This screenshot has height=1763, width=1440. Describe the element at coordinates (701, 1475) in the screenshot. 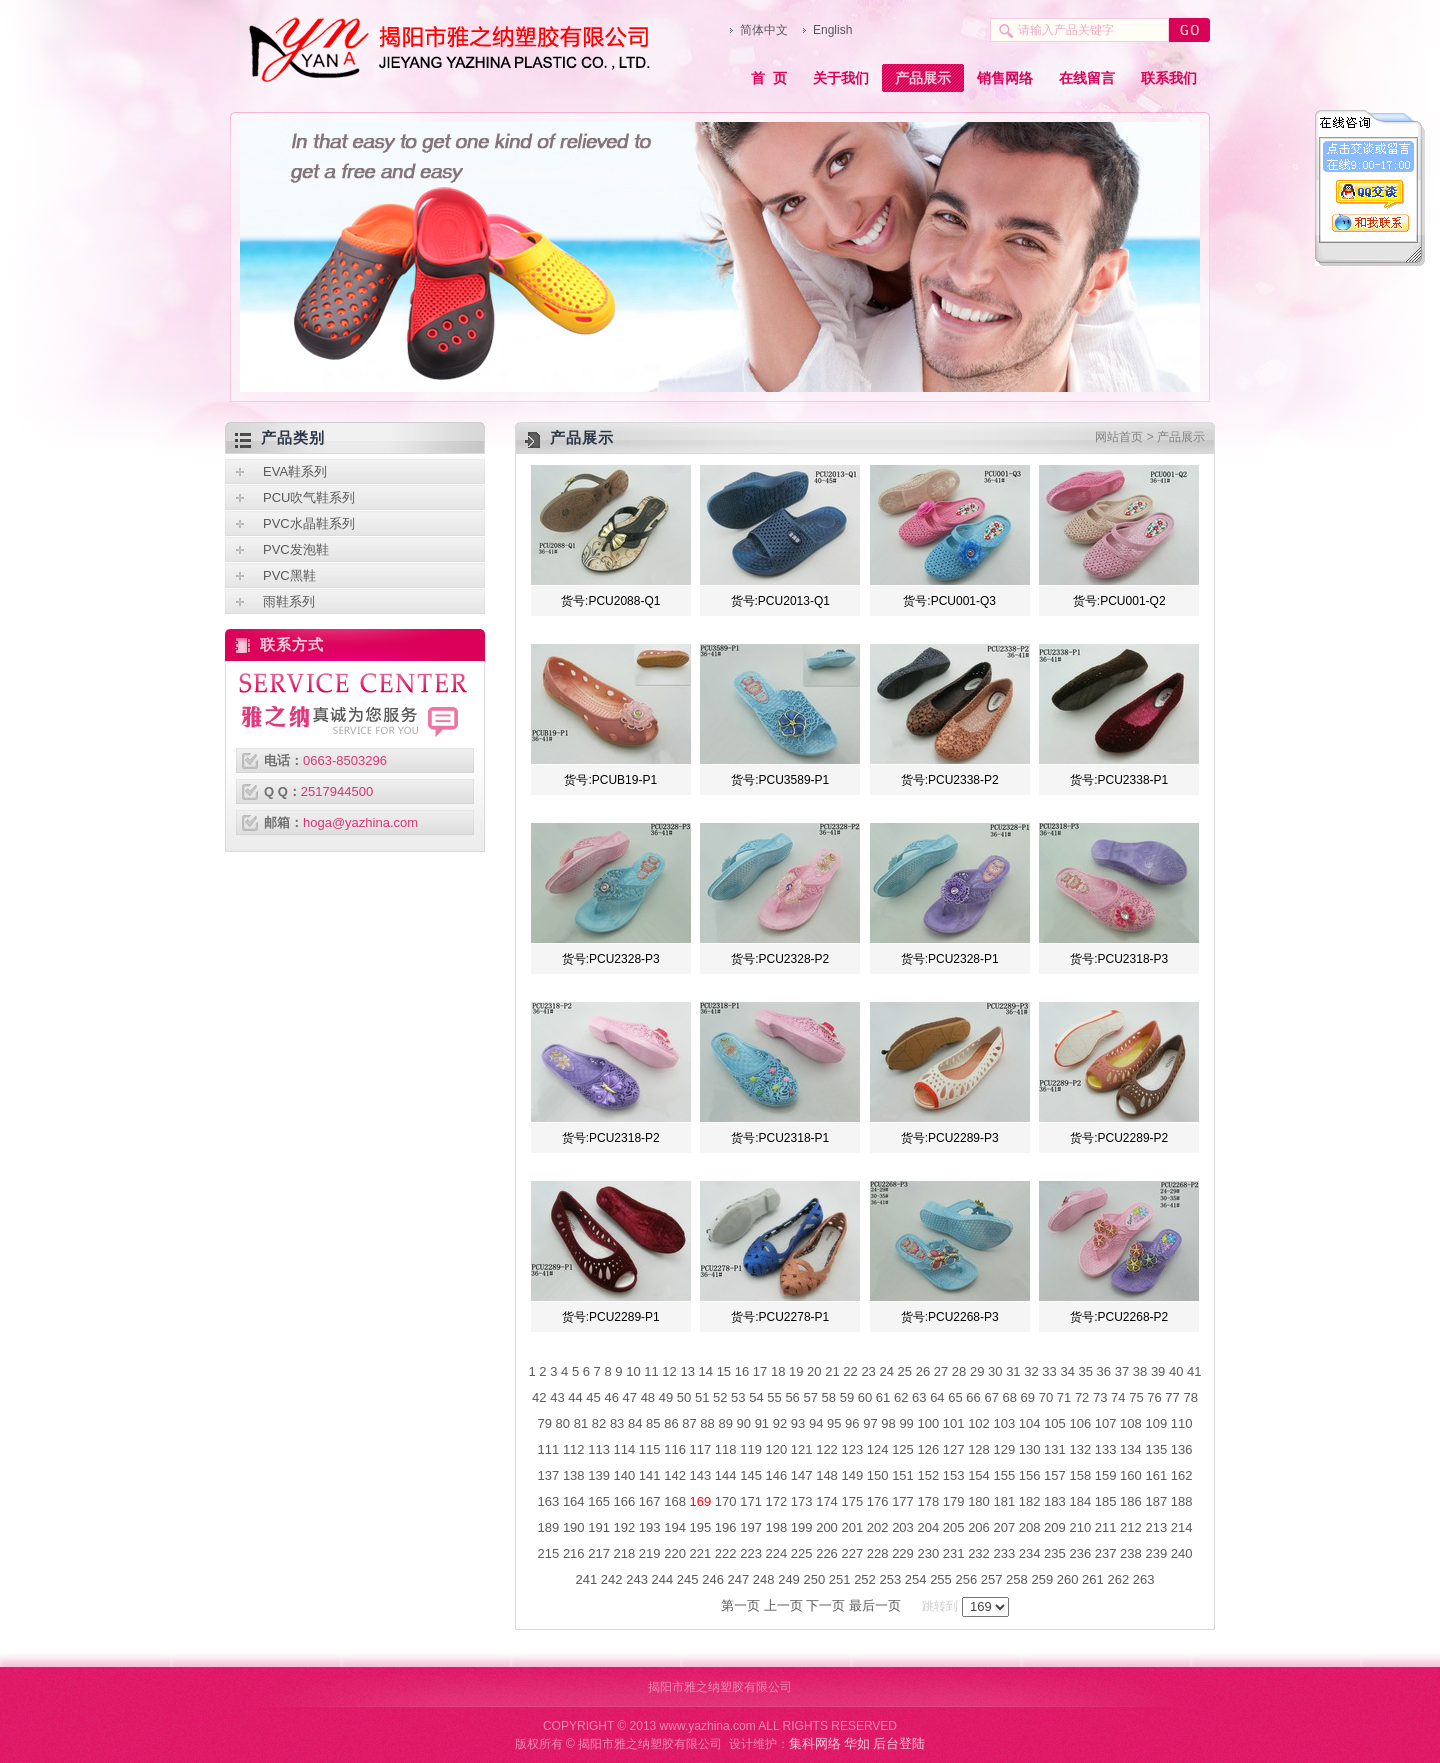

I see `143` at that location.